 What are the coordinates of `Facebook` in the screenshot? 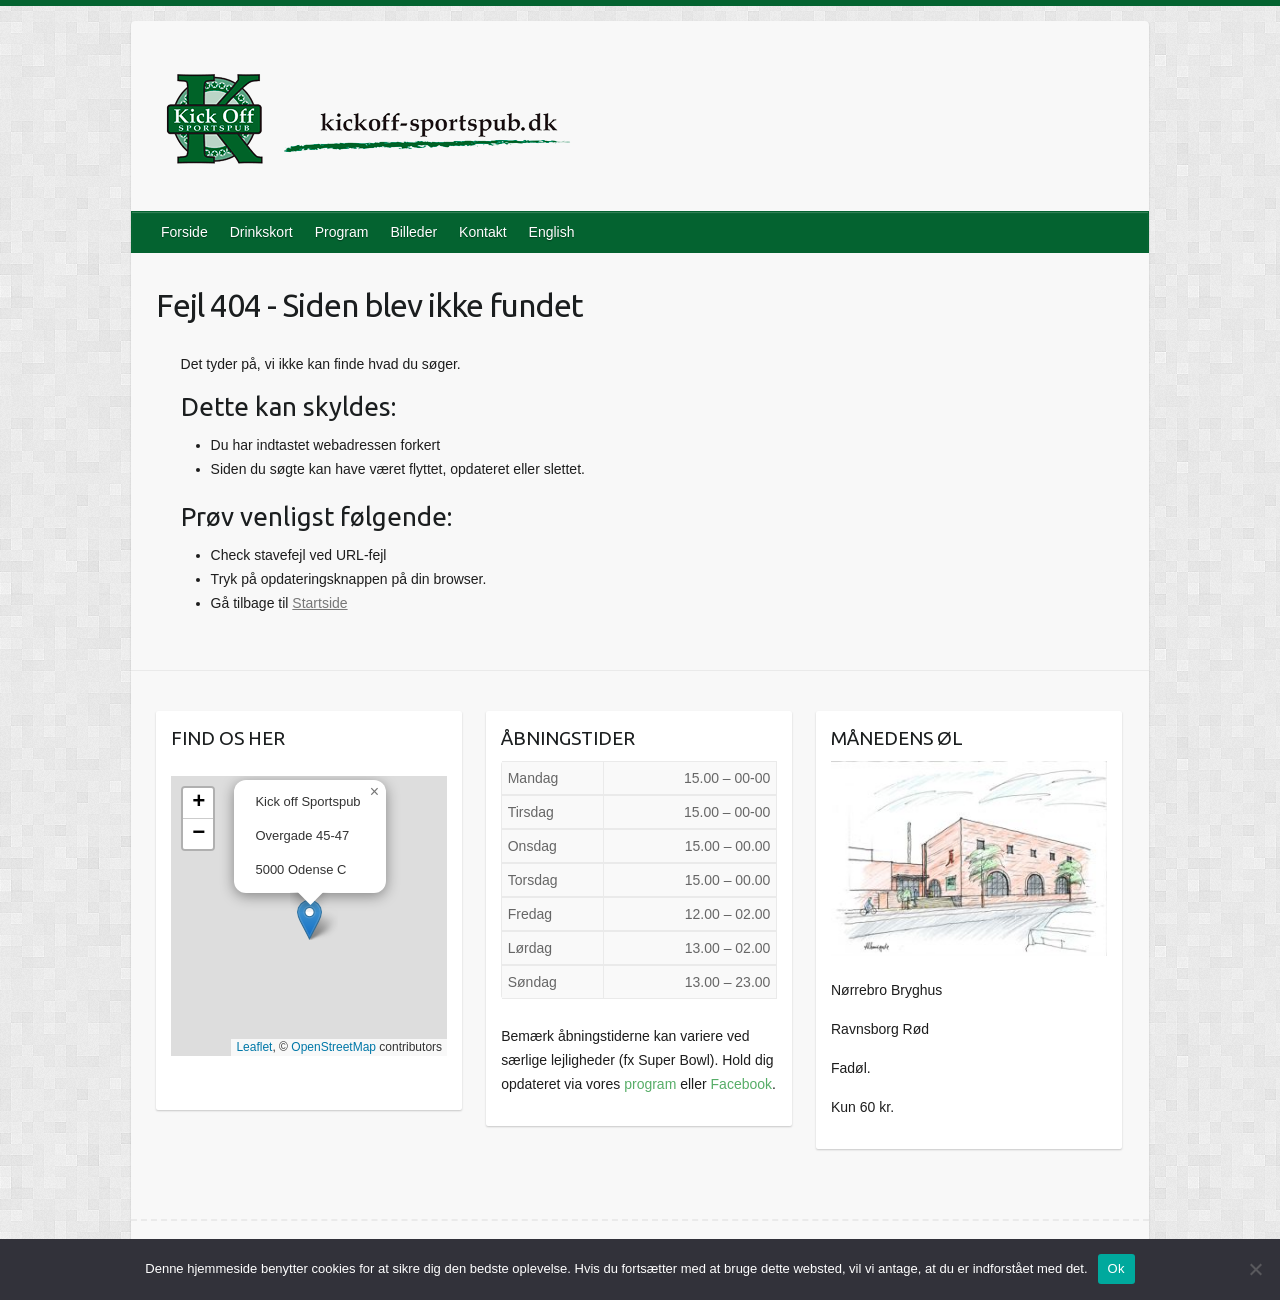 It's located at (741, 1084).